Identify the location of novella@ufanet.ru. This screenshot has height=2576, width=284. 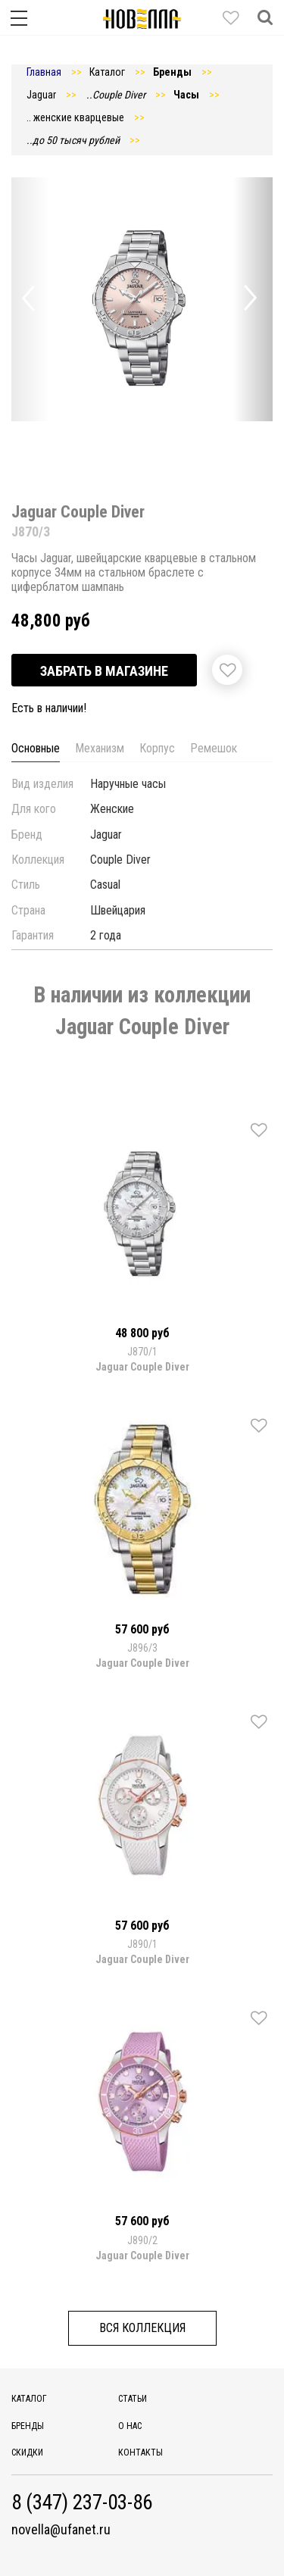
(61, 2529).